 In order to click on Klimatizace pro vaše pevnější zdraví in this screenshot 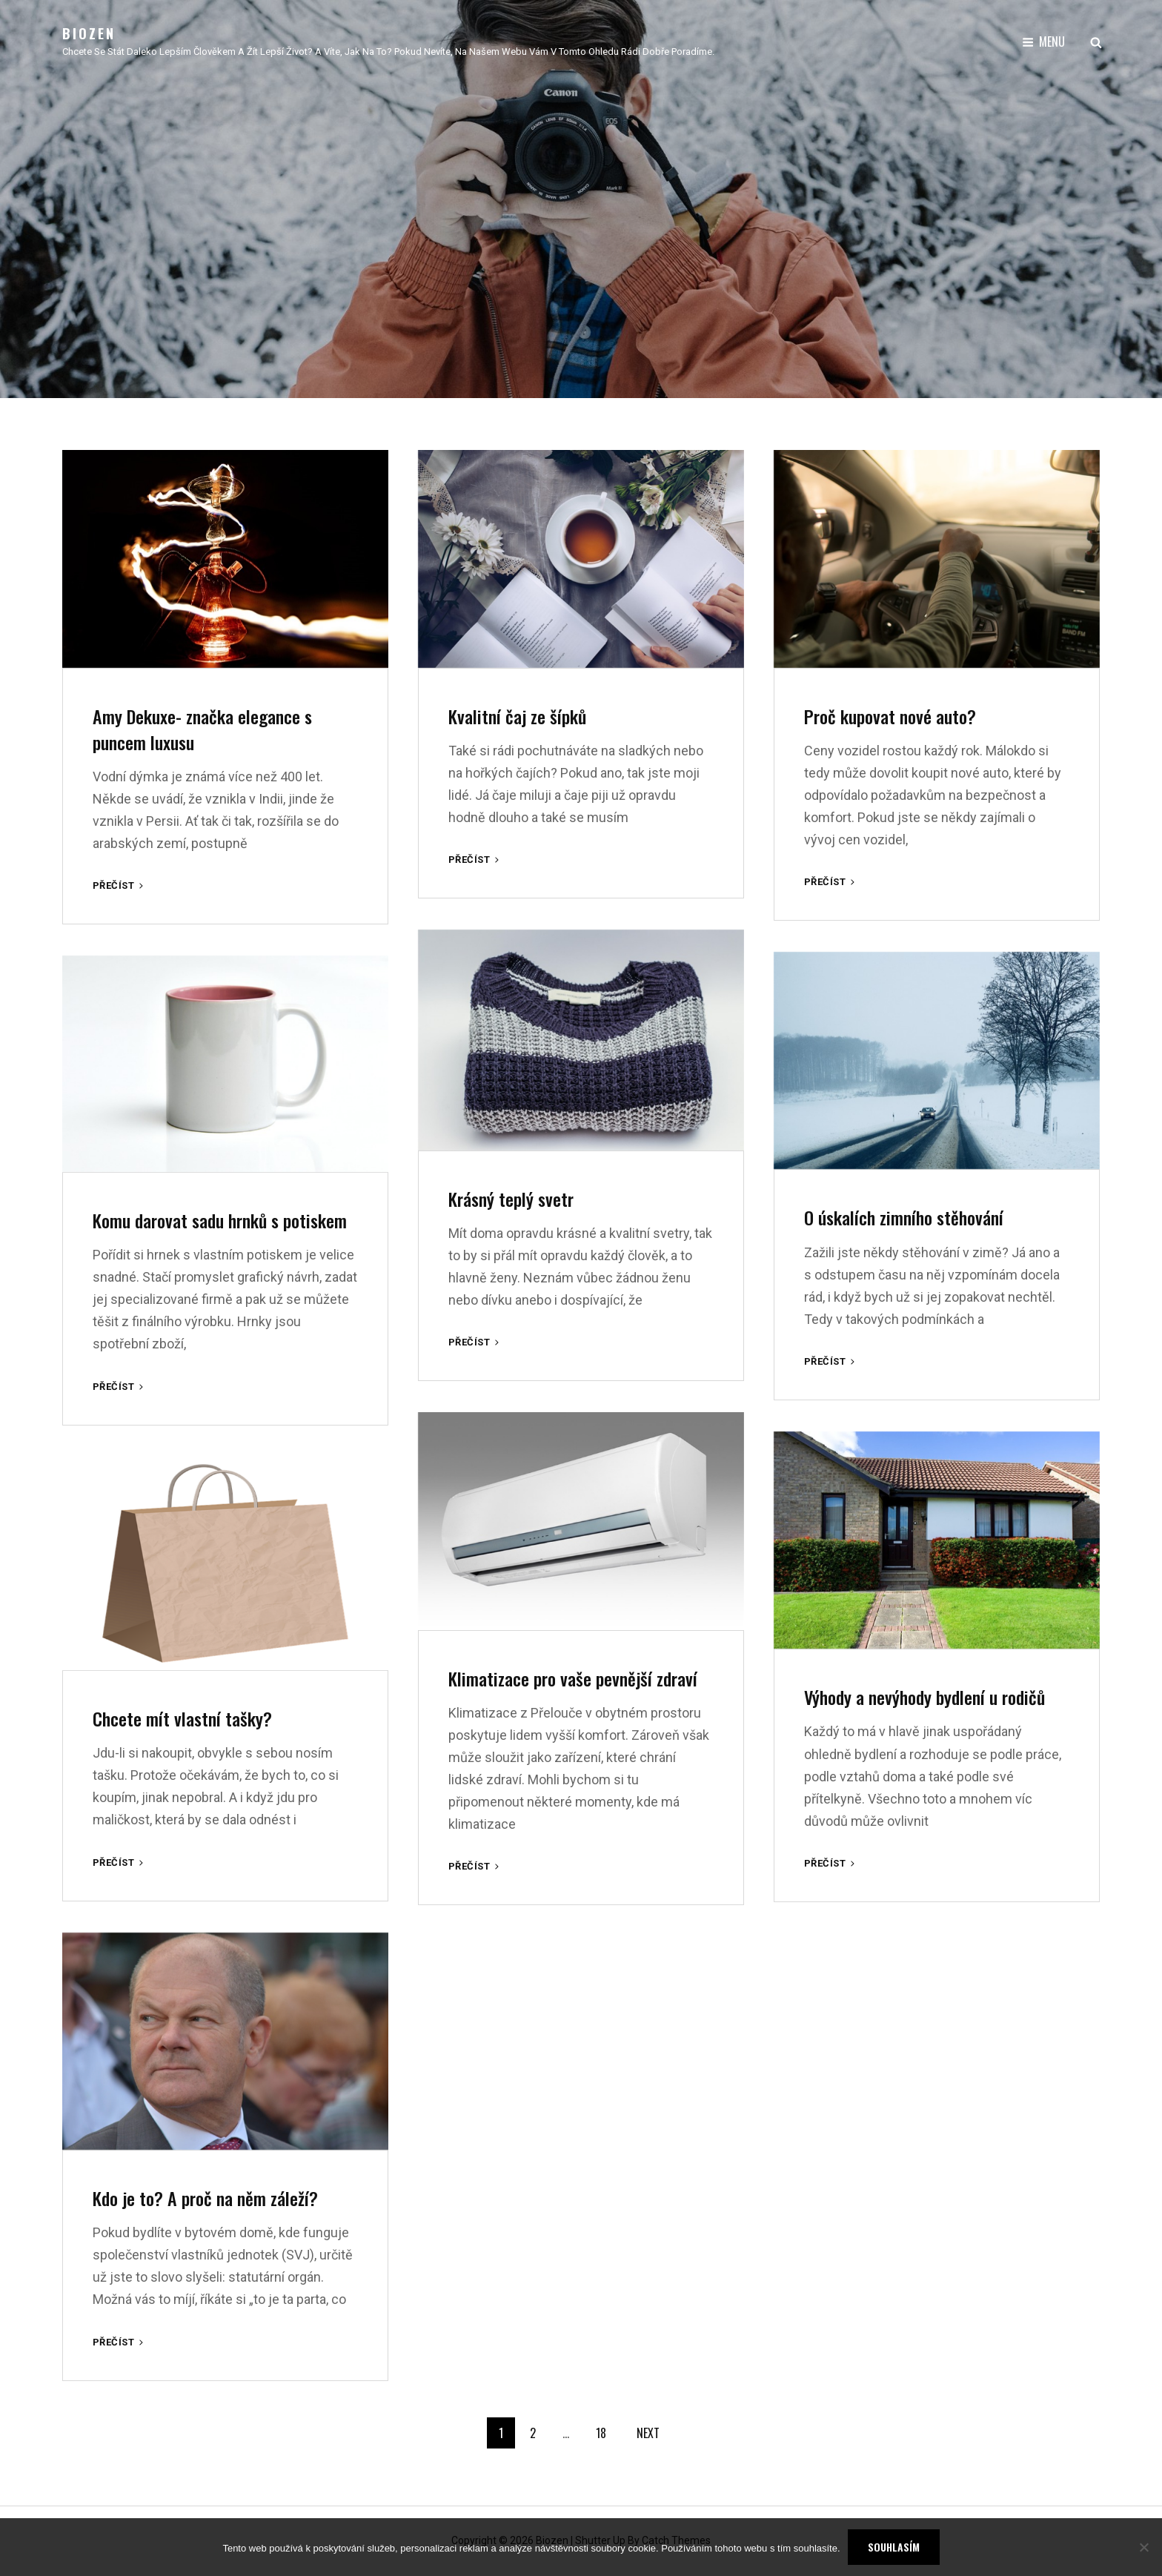, I will do `click(572, 1678)`.